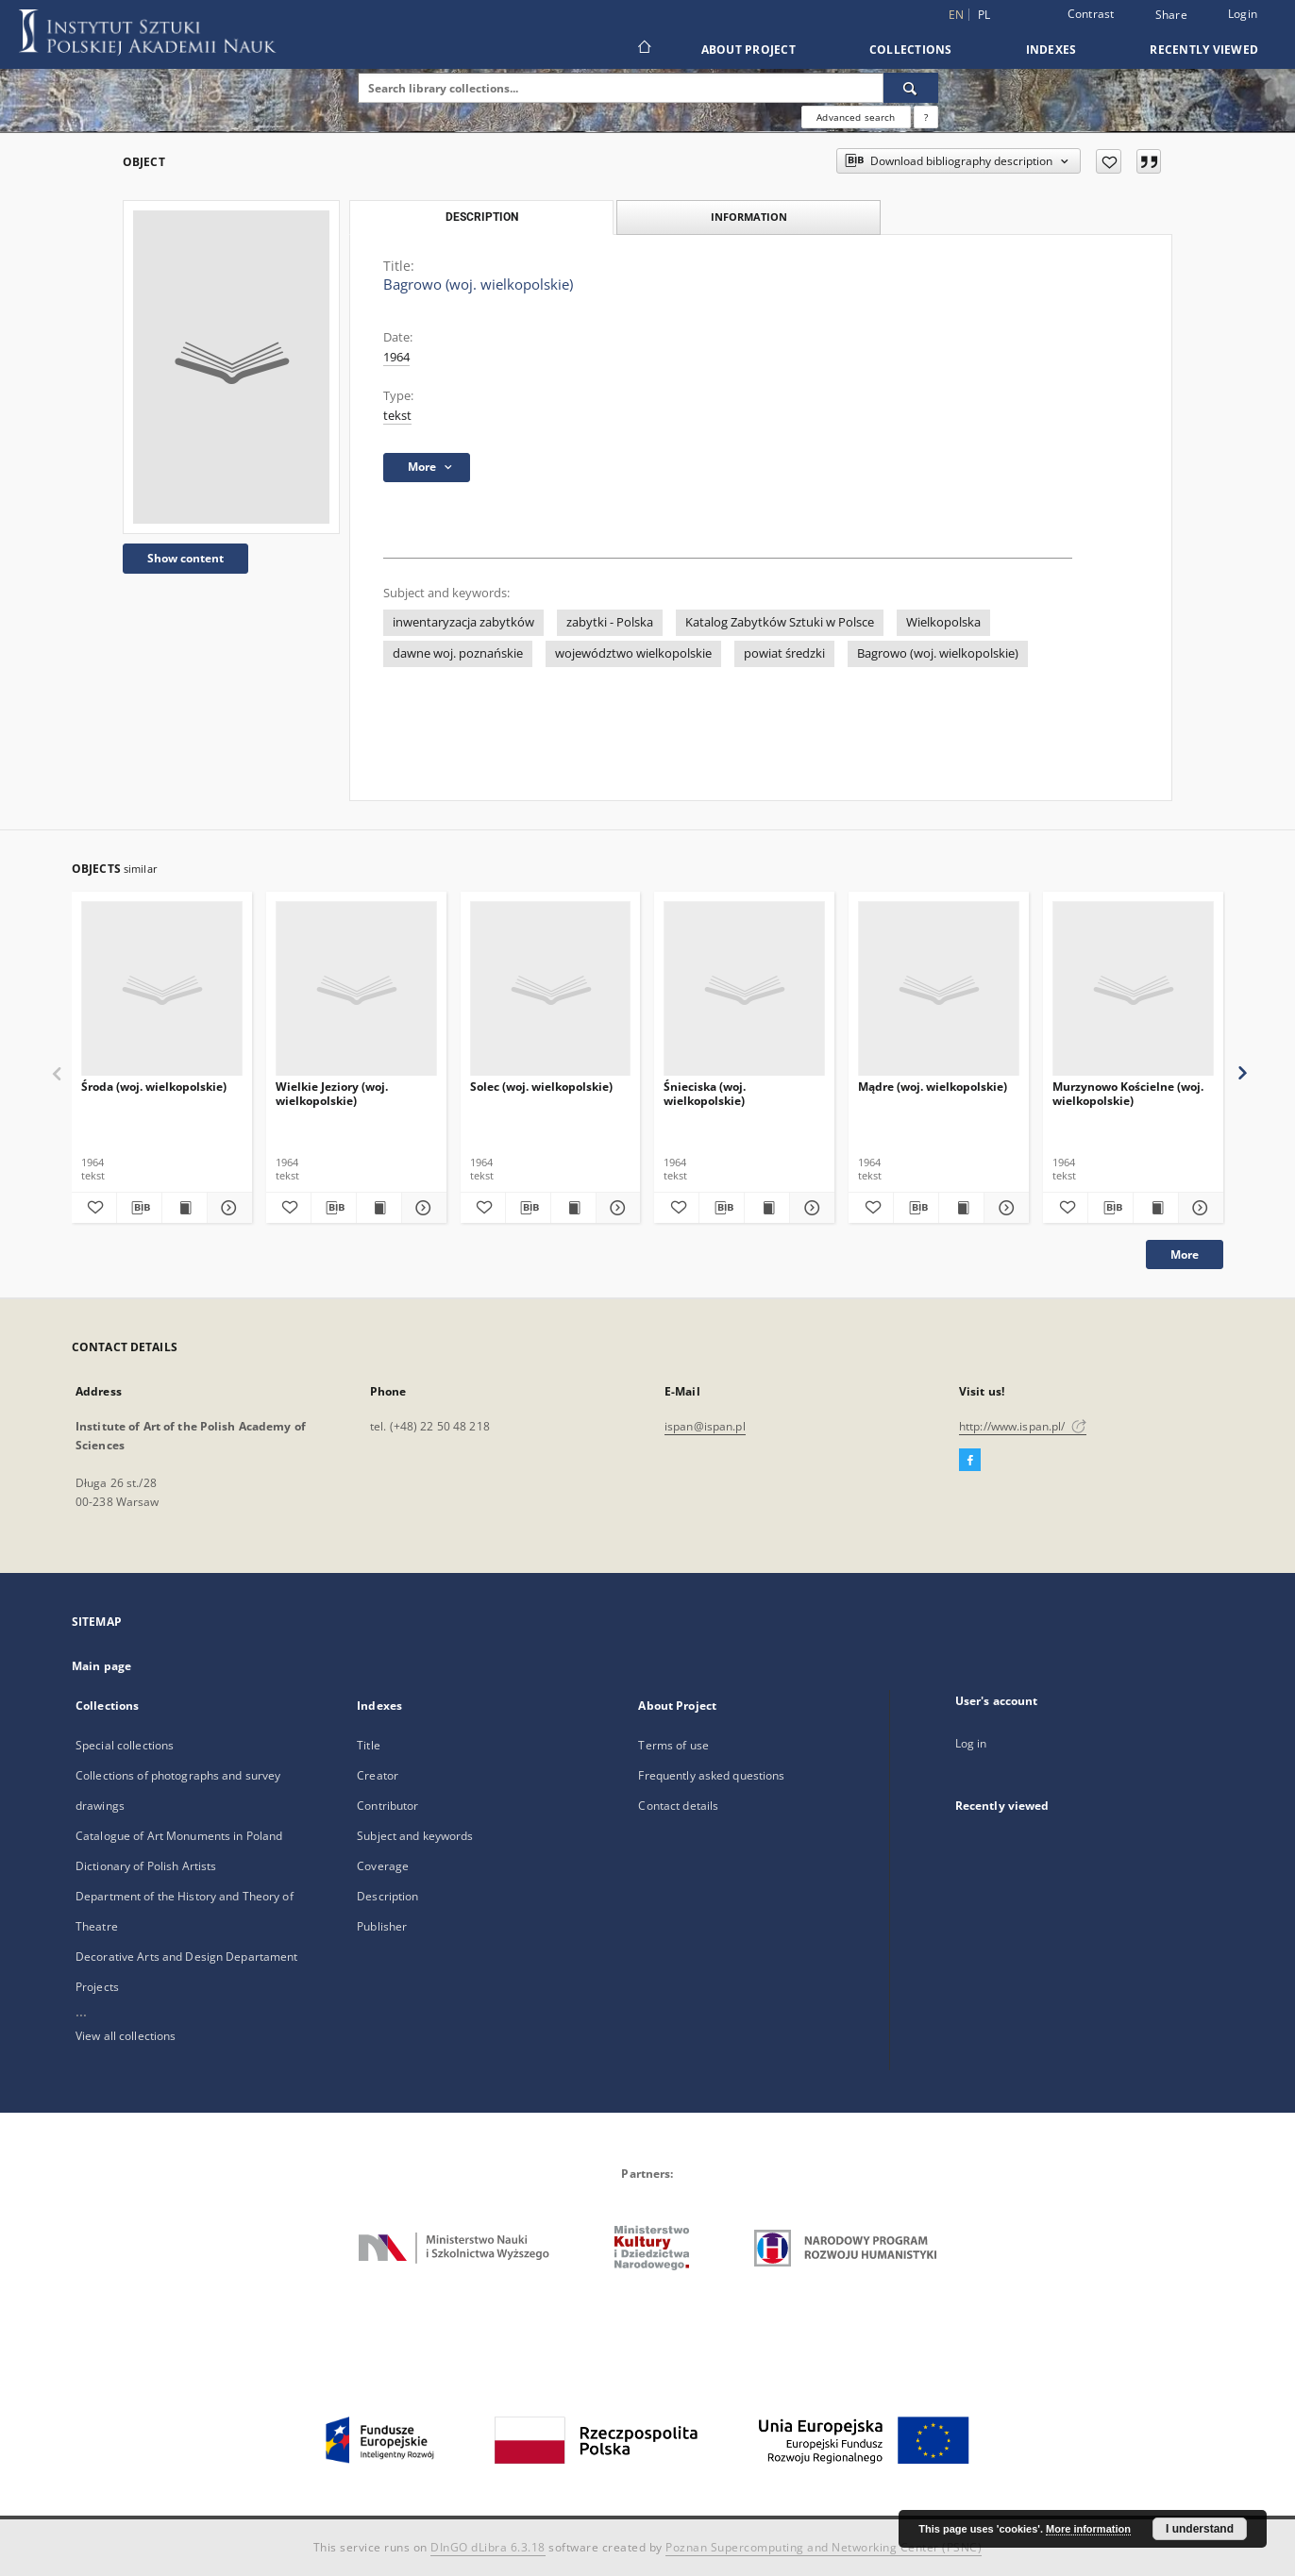 This screenshot has height=2576, width=1295. Describe the element at coordinates (227, 1208) in the screenshot. I see `[Show details Środa (woj. wielkopolskie)]` at that location.